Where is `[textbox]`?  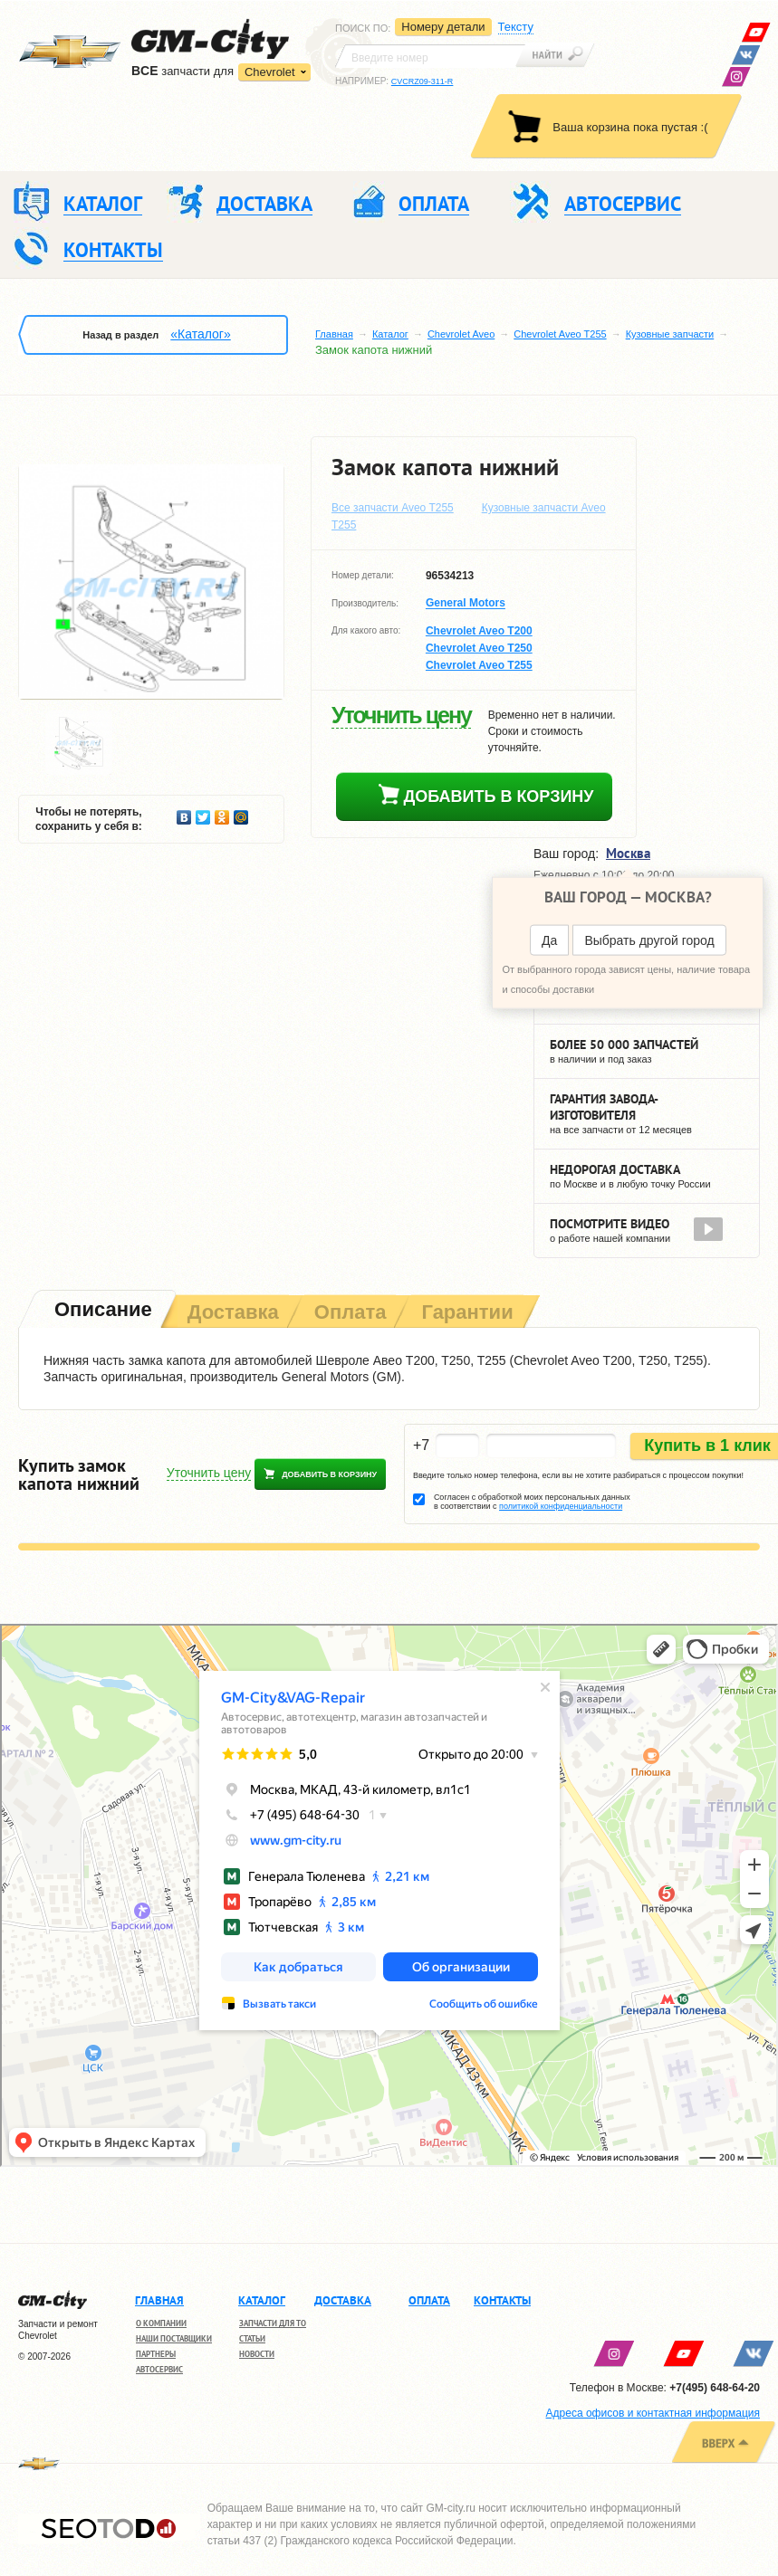
[textbox] is located at coordinates (430, 56).